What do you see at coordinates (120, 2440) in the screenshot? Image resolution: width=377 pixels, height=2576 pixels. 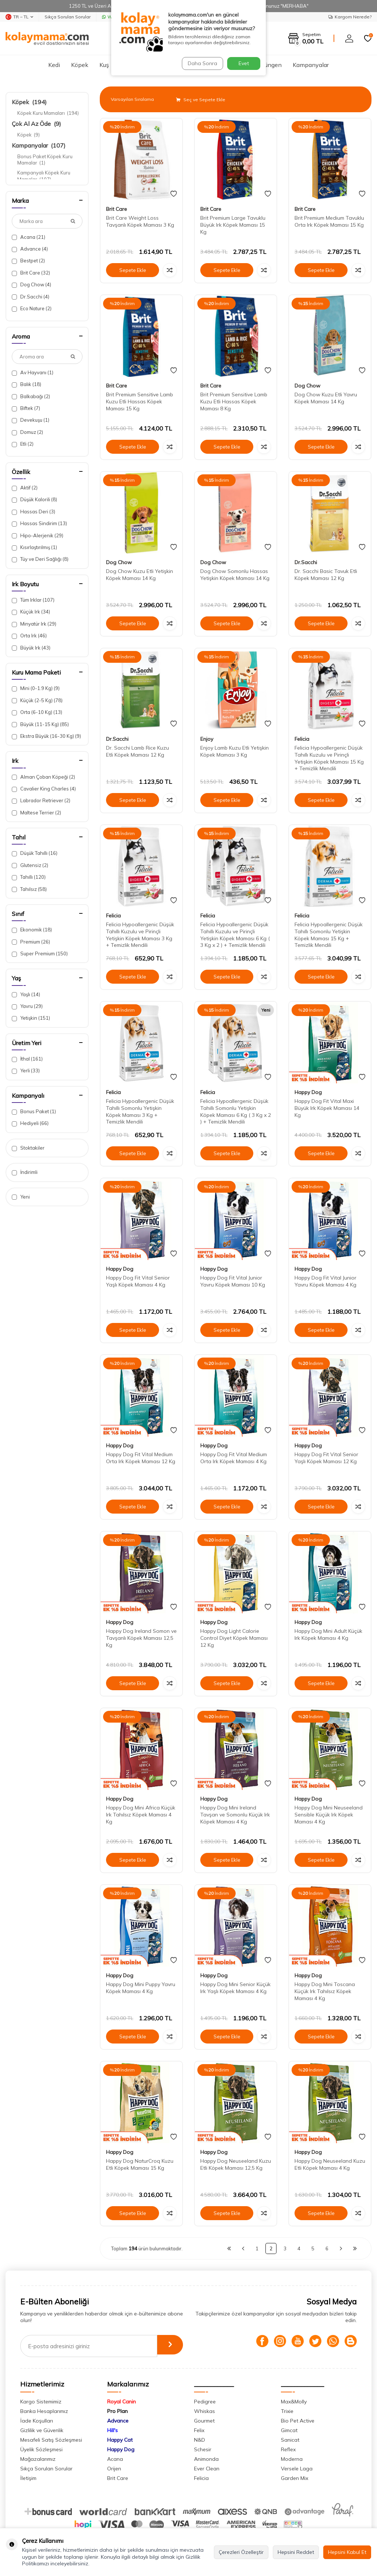 I see `Happy Cat` at bounding box center [120, 2440].